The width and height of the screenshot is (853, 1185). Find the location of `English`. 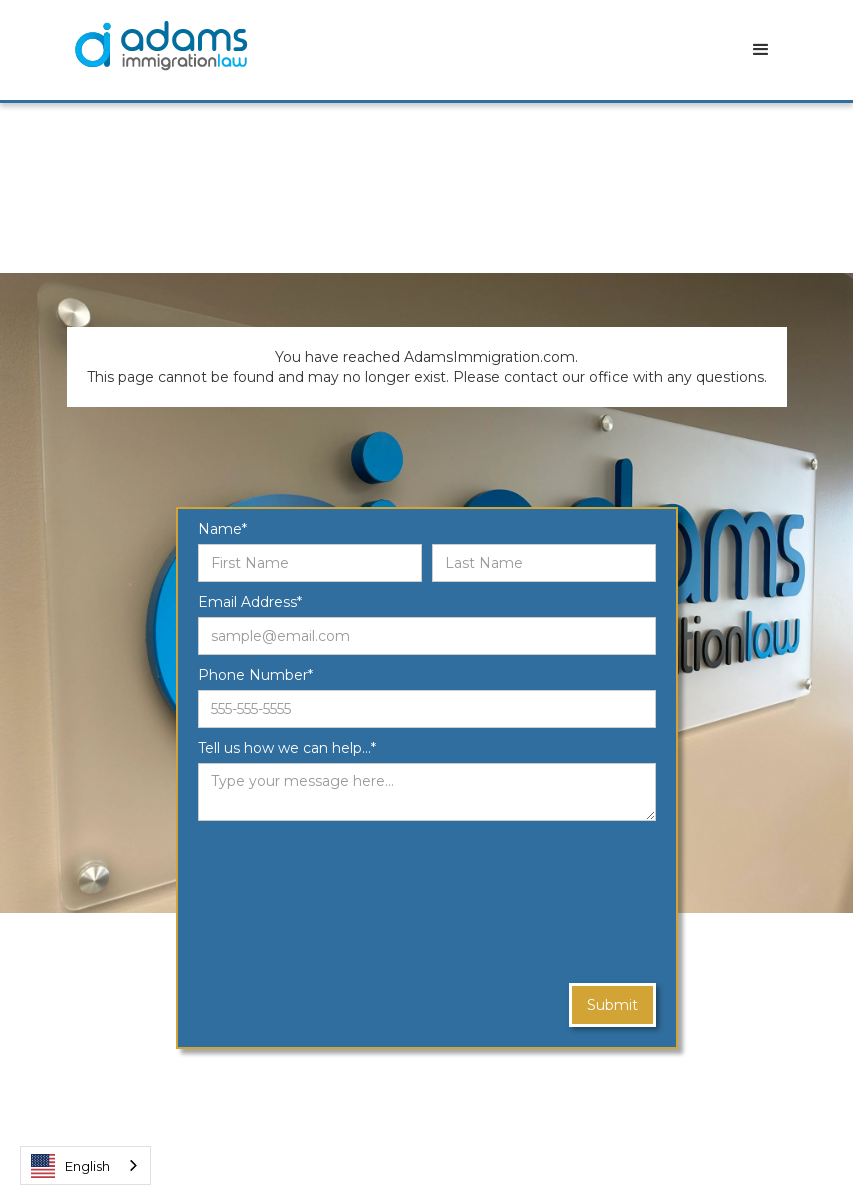

English is located at coordinates (70, 1166).